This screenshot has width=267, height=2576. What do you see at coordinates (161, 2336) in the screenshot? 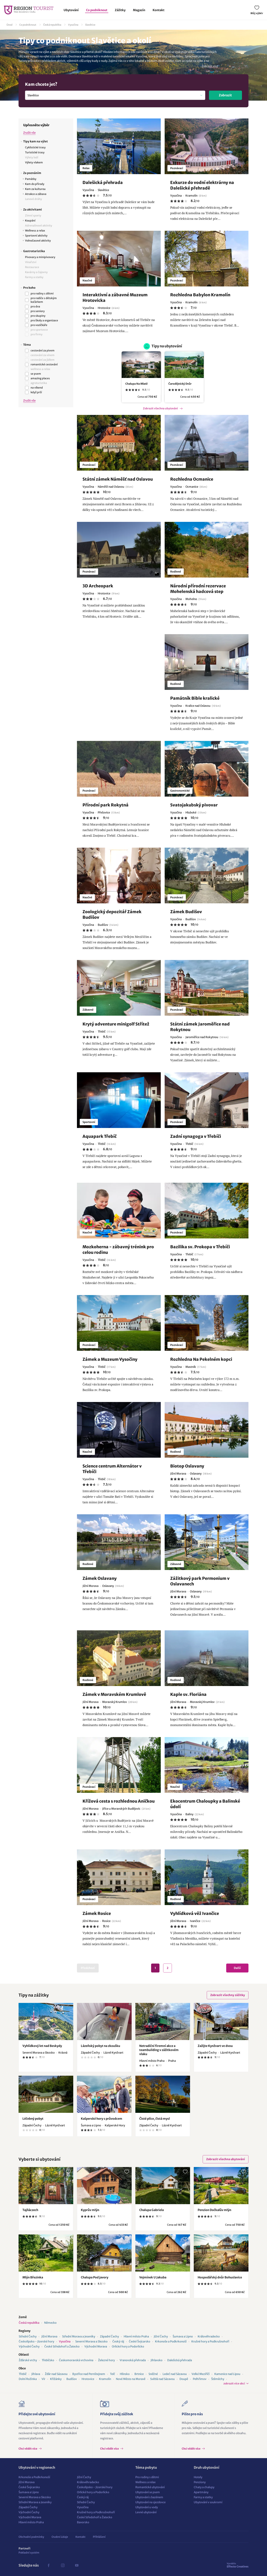
I see `Jižní Čechy` at bounding box center [161, 2336].